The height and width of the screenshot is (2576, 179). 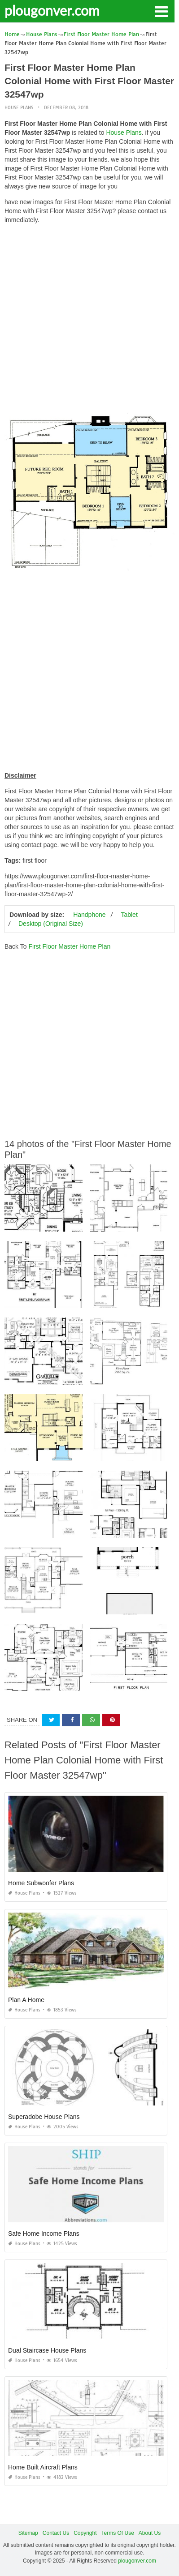 What do you see at coordinates (56, 2533) in the screenshot?
I see `Contact Us` at bounding box center [56, 2533].